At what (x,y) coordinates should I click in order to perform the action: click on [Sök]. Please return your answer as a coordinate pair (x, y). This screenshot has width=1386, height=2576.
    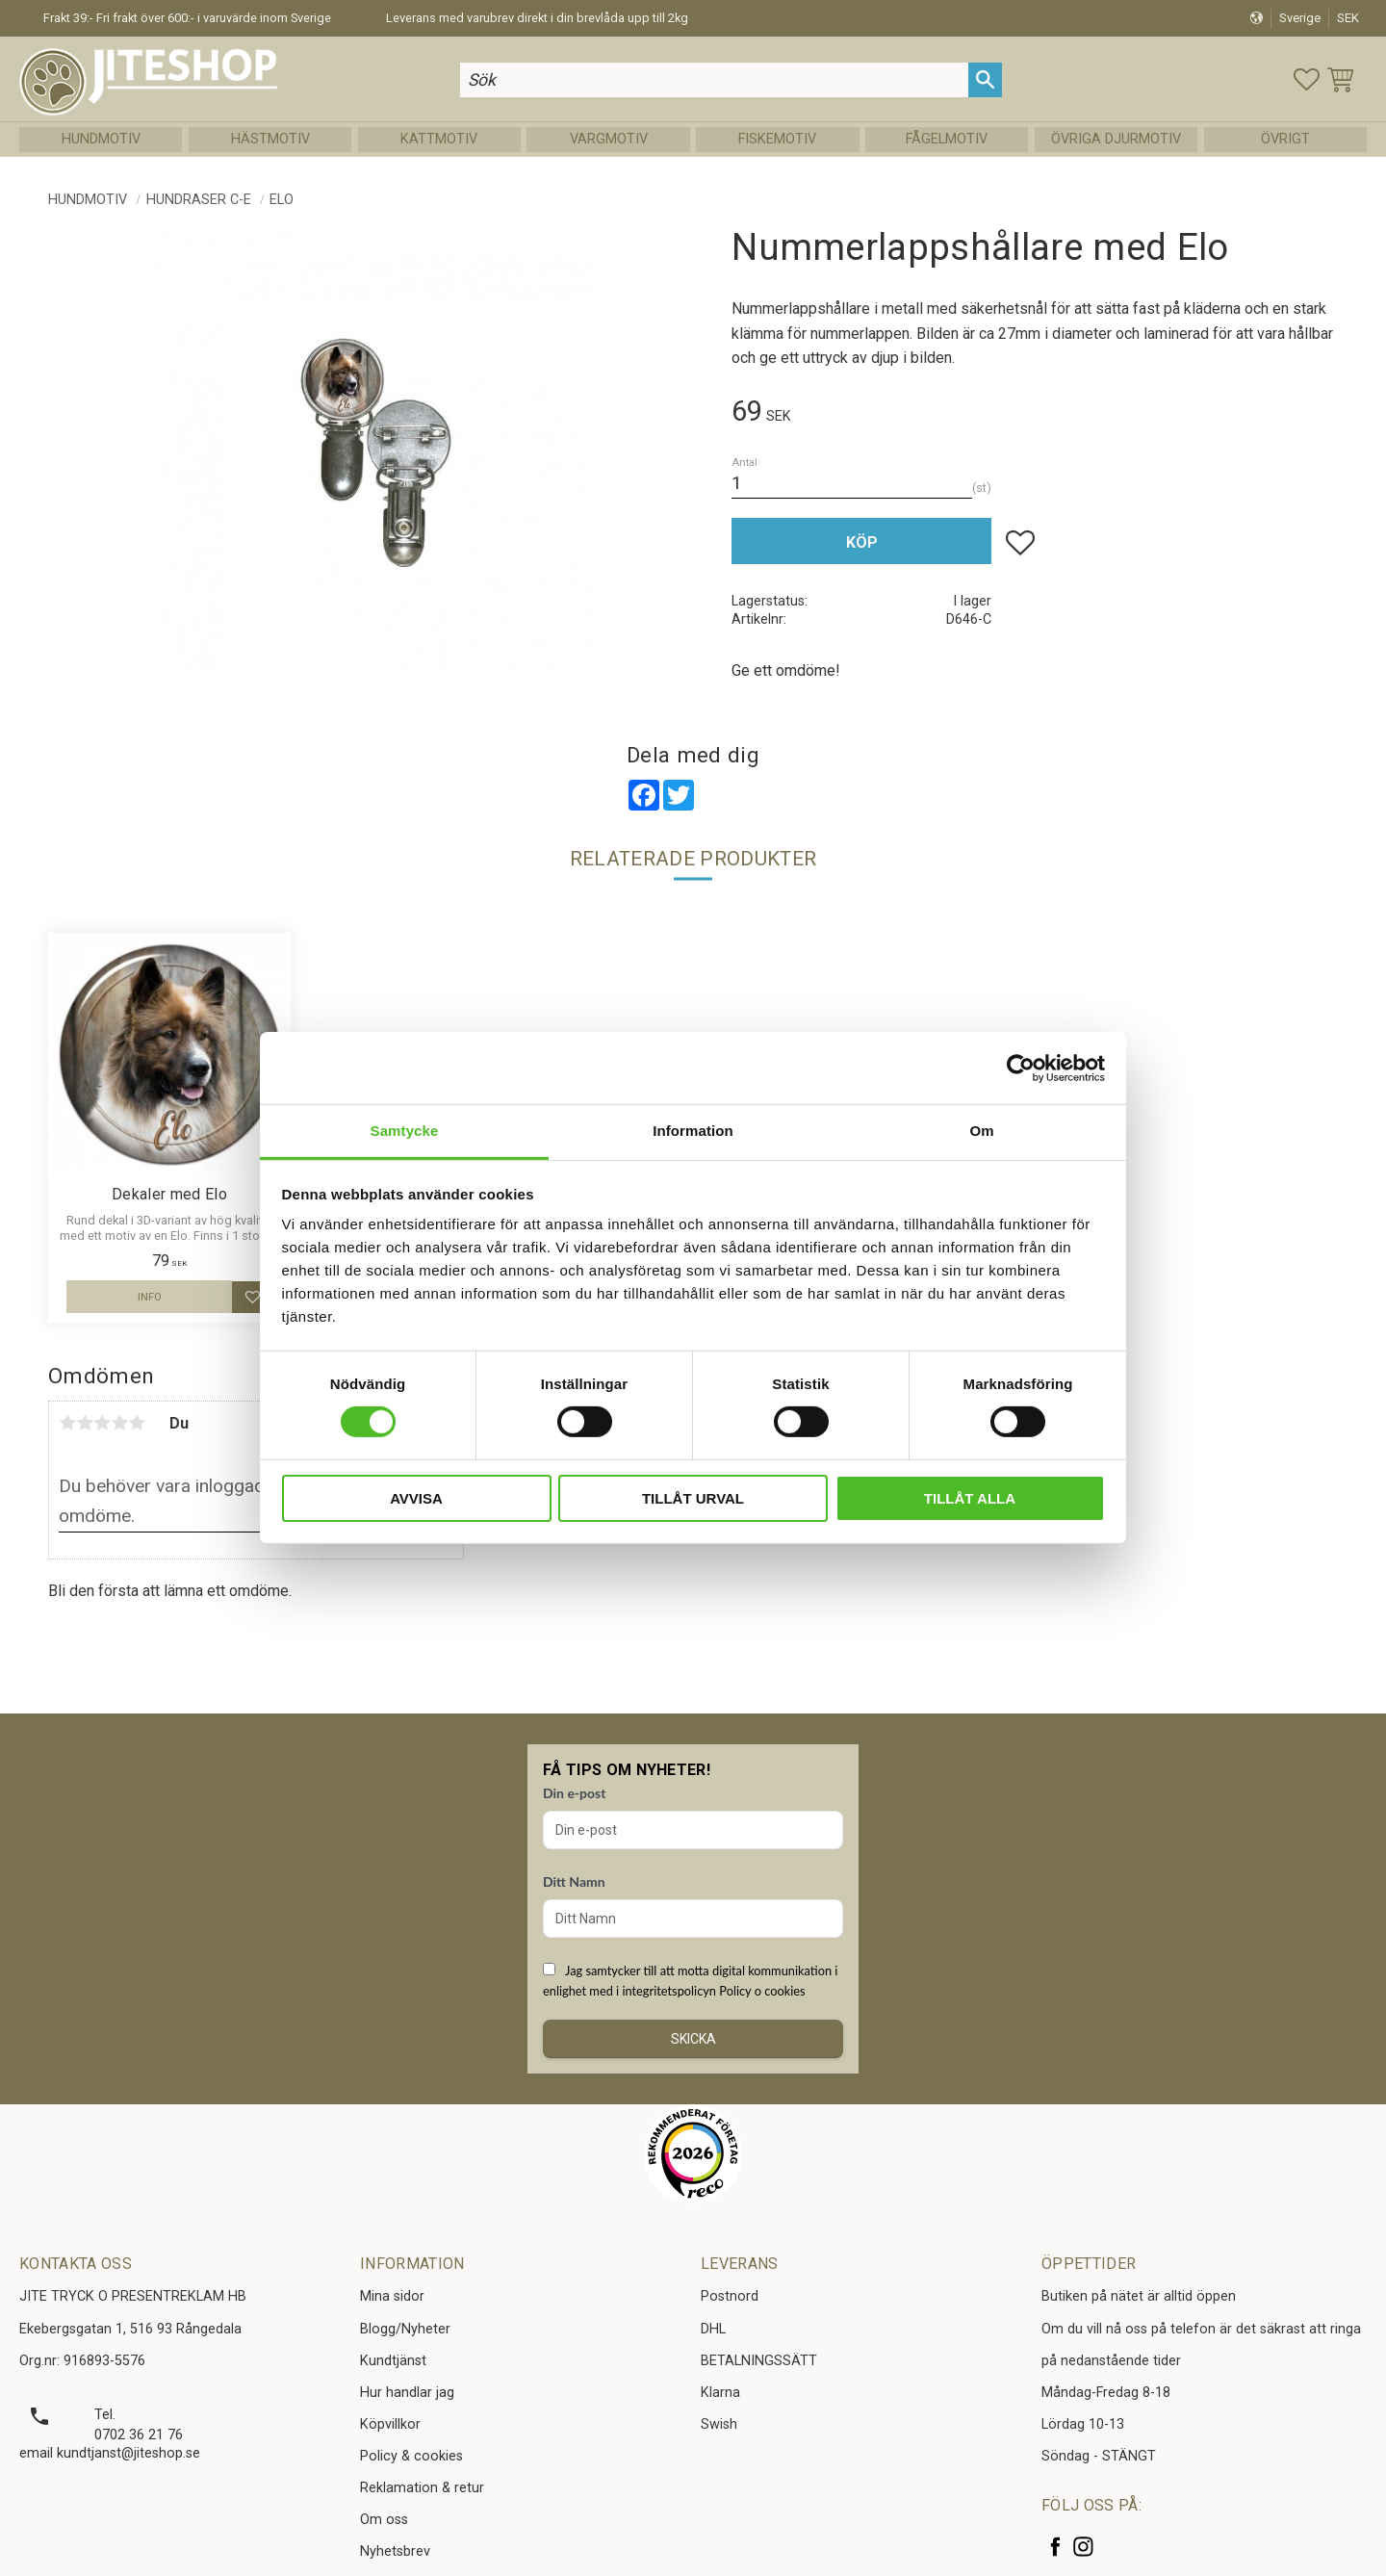
    Looking at the image, I should click on (985, 79).